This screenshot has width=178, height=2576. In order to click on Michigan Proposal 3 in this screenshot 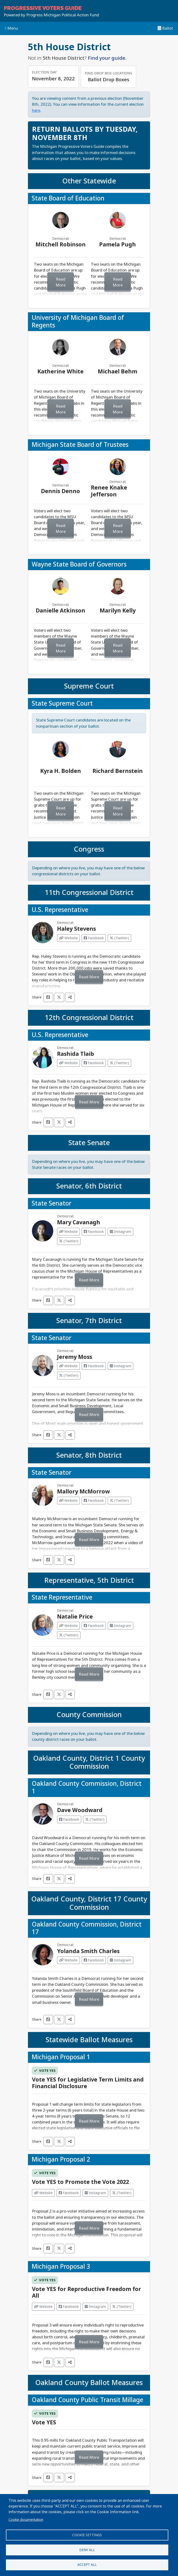, I will do `click(61, 2266)`.